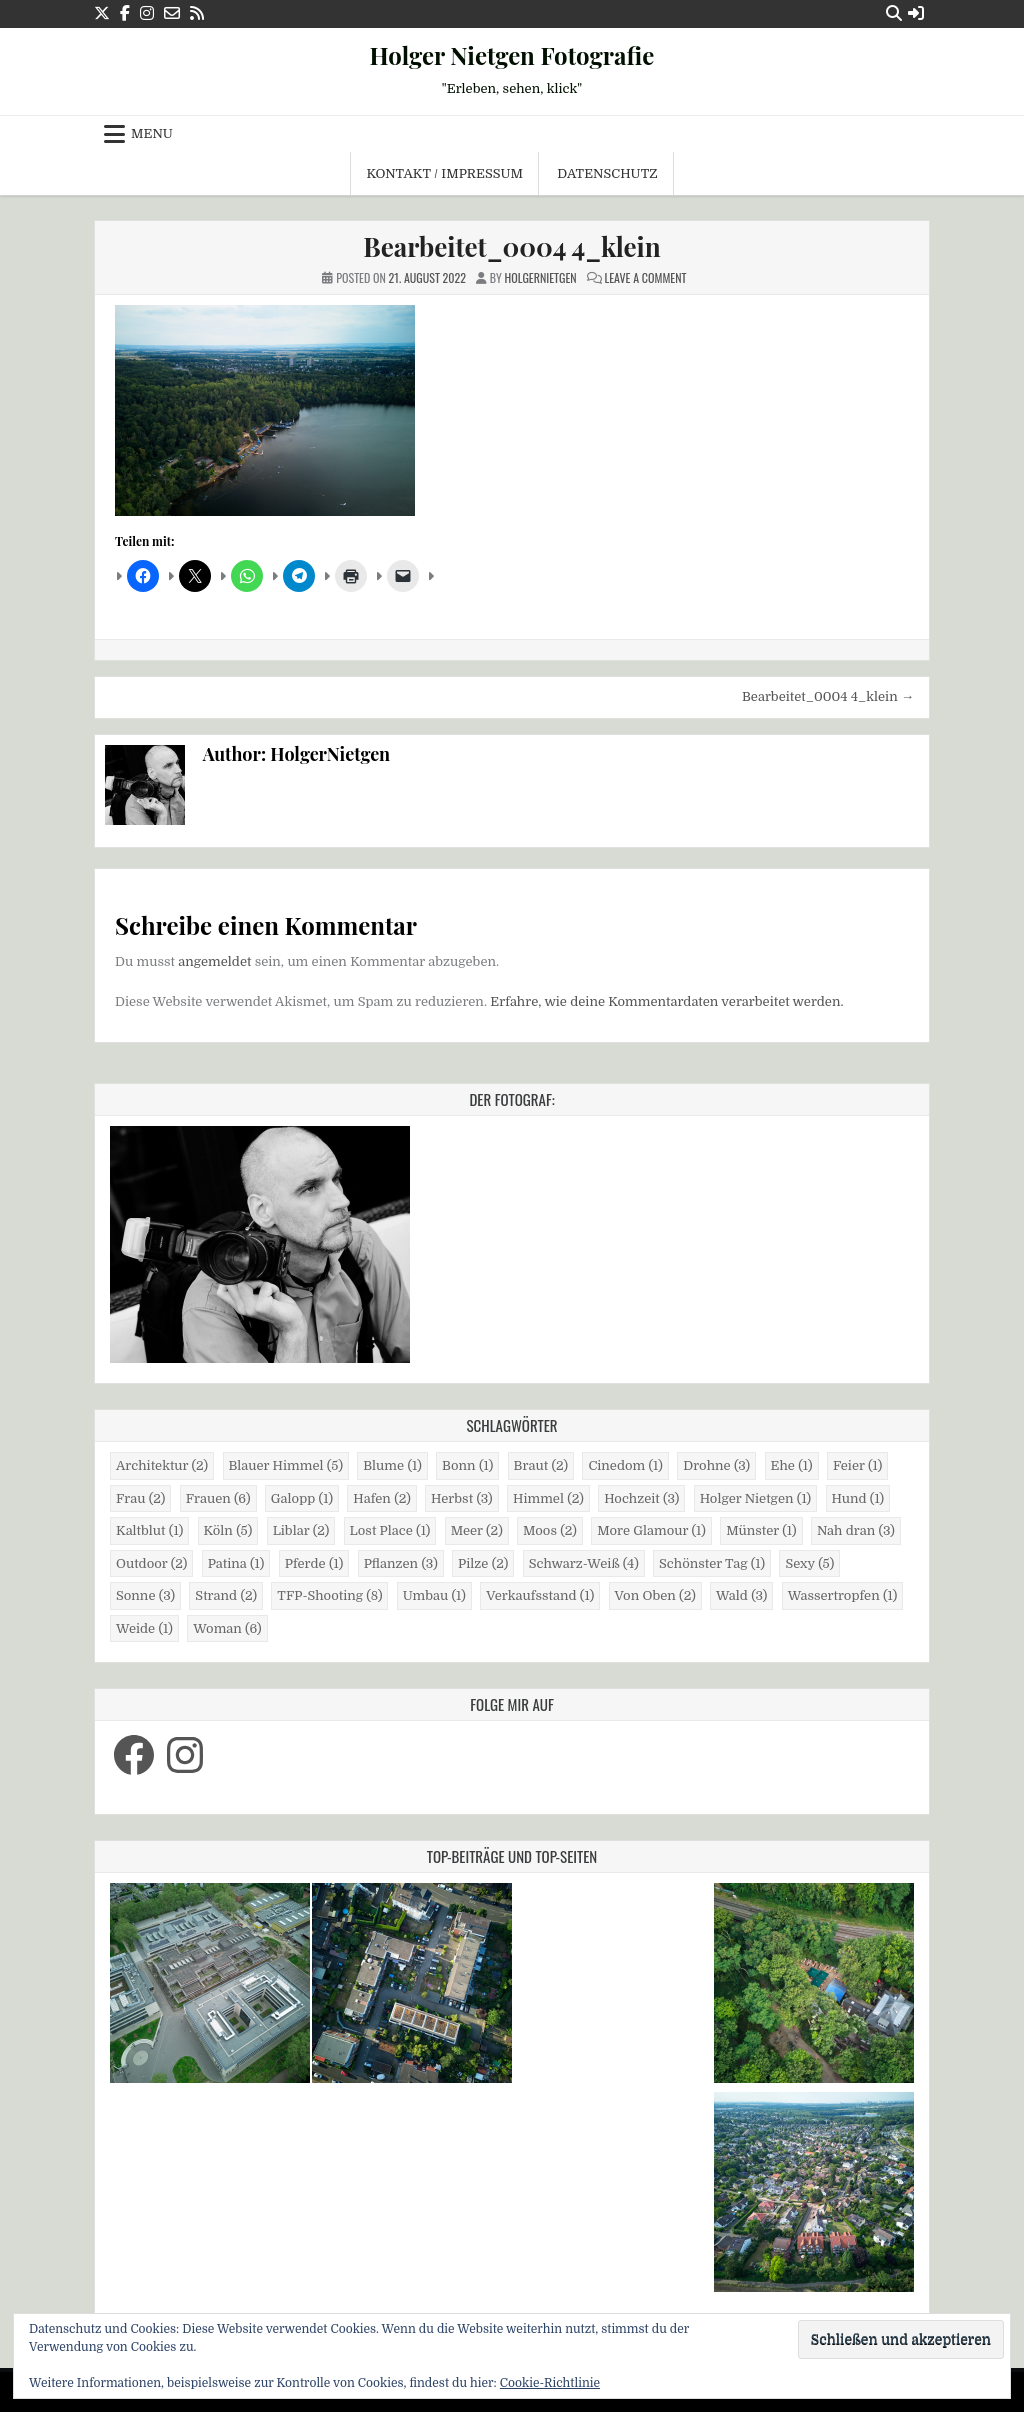  Describe the element at coordinates (607, 173) in the screenshot. I see `Datenschutz` at that location.